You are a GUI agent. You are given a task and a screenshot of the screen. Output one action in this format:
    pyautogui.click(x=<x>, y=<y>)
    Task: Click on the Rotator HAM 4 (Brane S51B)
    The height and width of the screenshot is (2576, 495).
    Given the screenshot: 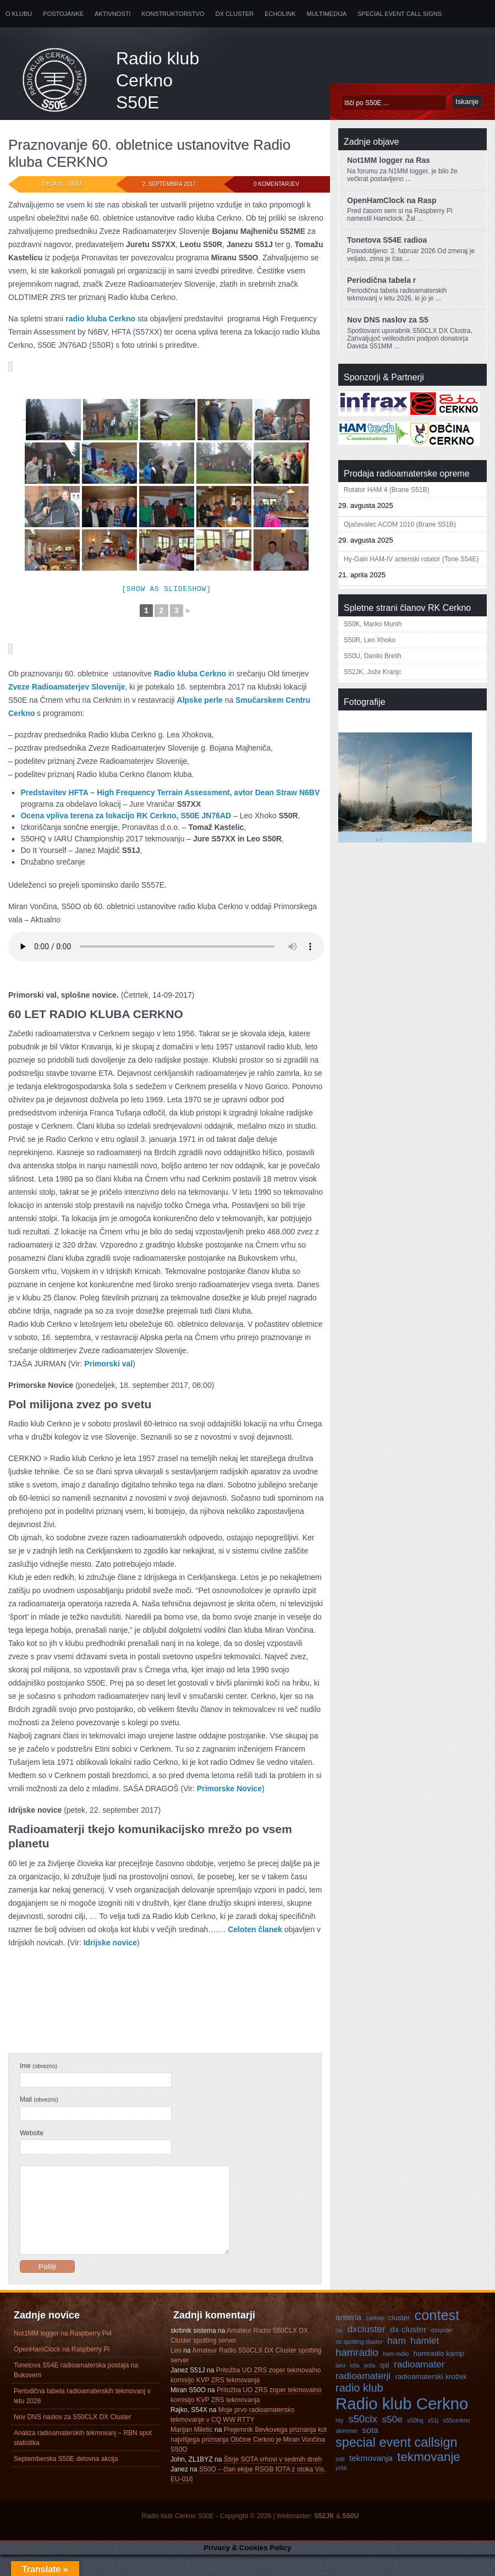 What is the action you would take?
    pyautogui.click(x=386, y=490)
    